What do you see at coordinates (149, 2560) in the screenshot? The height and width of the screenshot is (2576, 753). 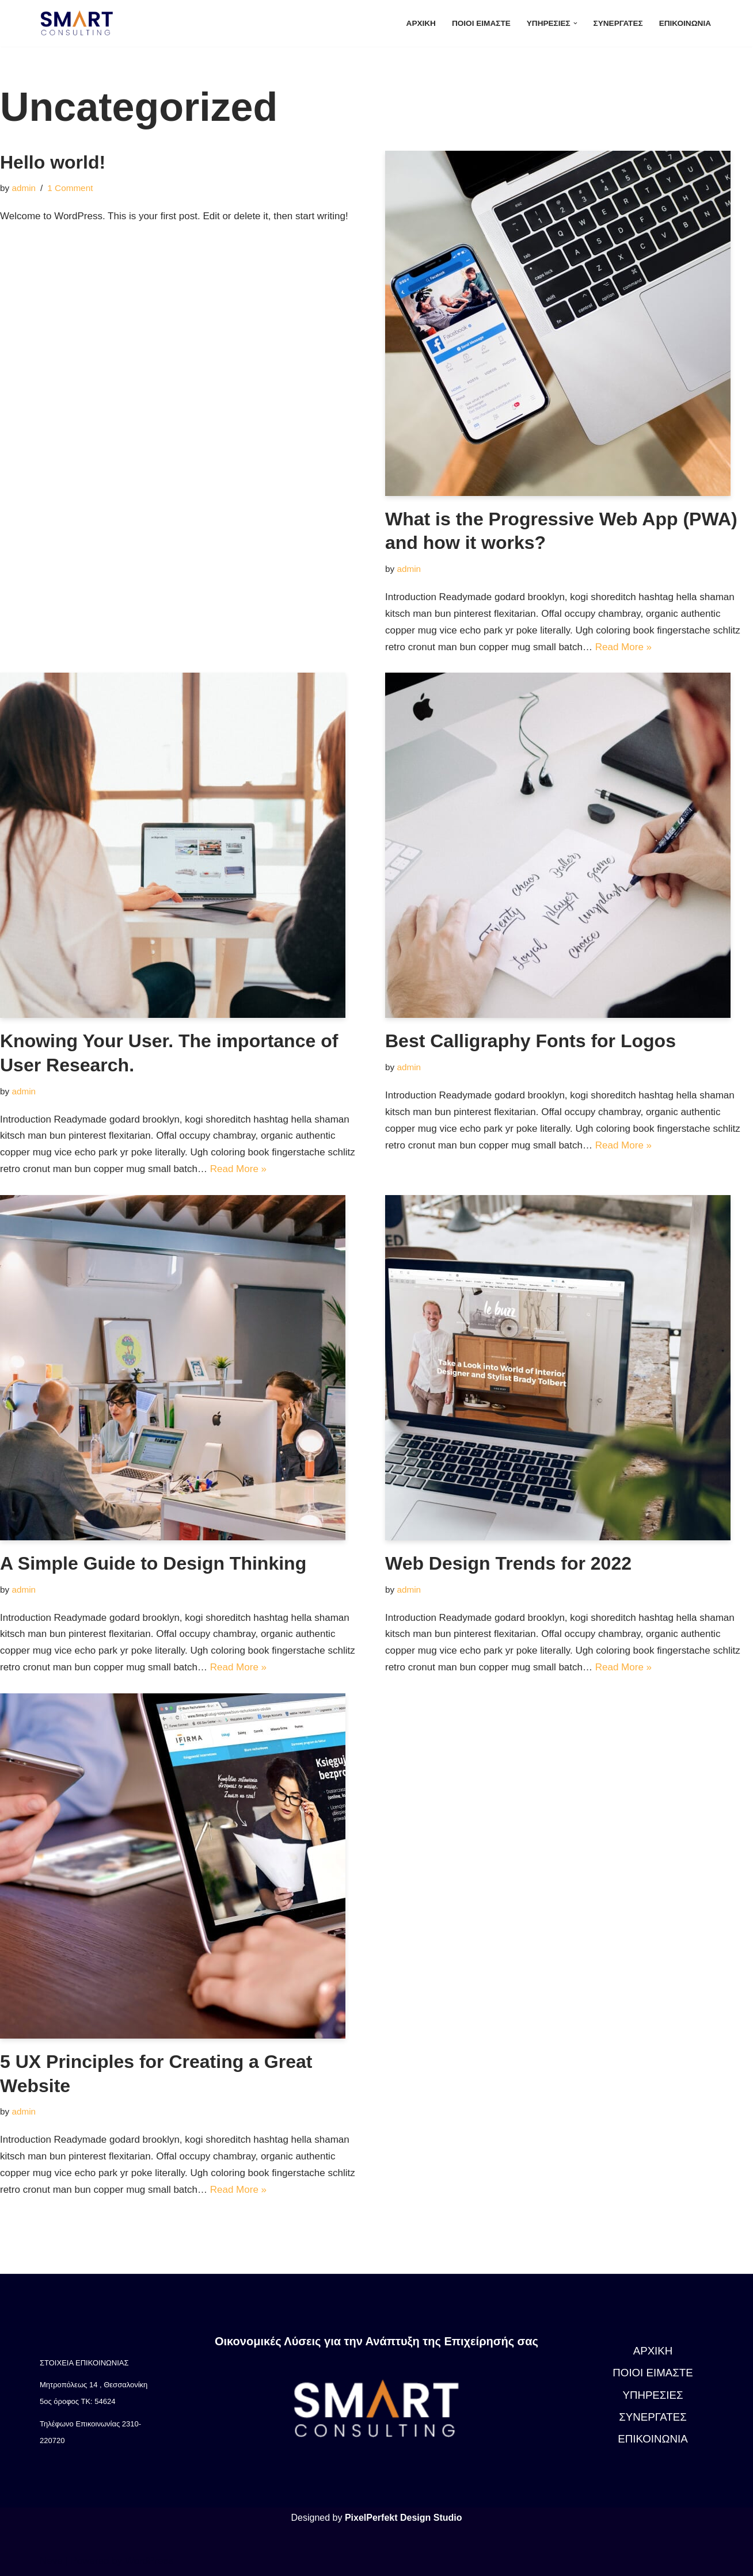 I see `WordPress` at bounding box center [149, 2560].